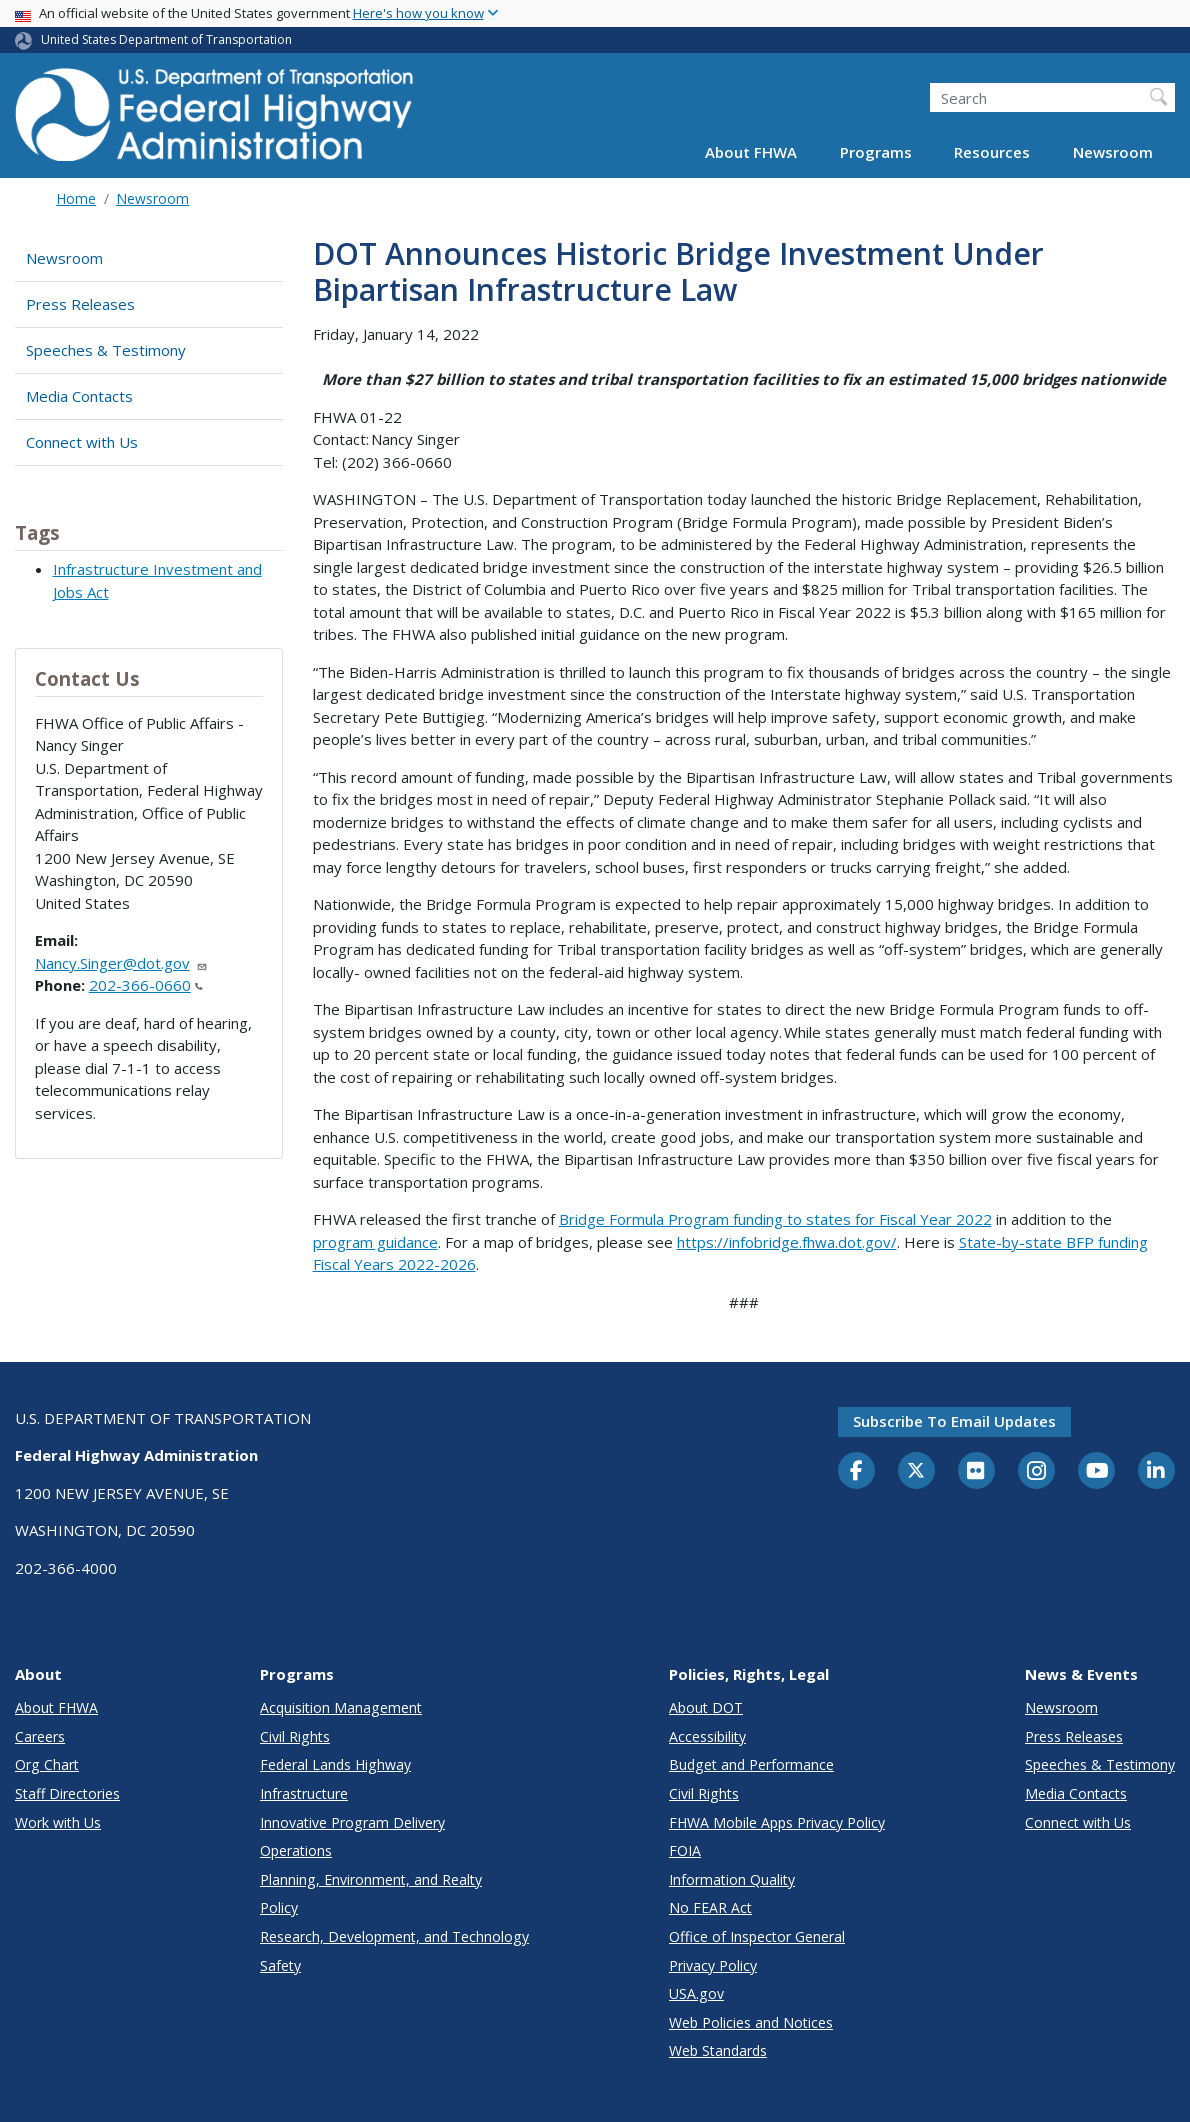 Image resolution: width=1190 pixels, height=2122 pixels. I want to click on Federal Lands Highway, so click(335, 1764).